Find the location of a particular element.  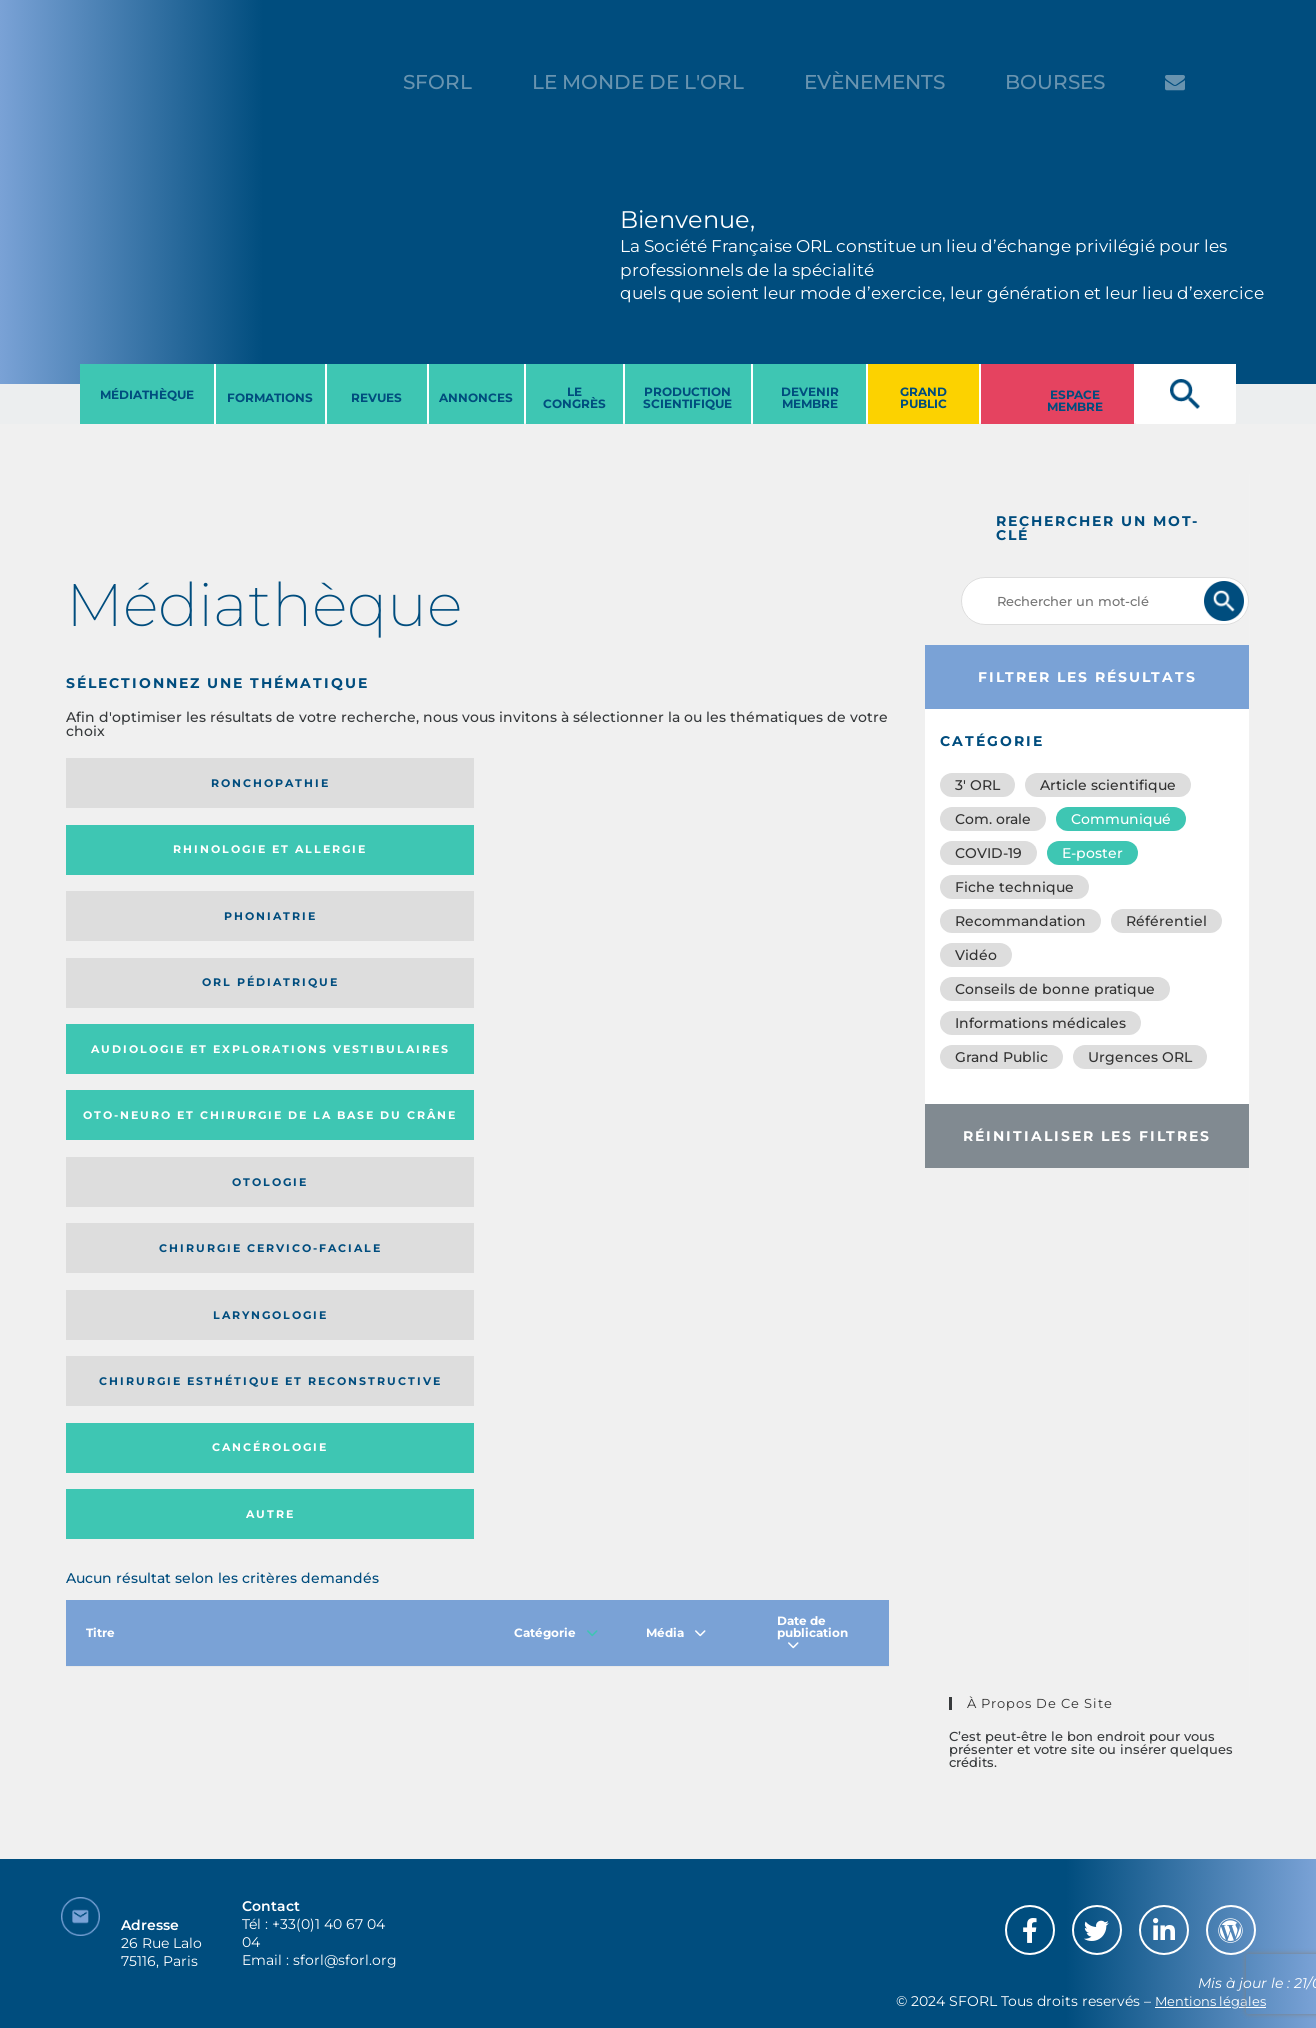

Réinitialiser les filtres is located at coordinates (1087, 1136).